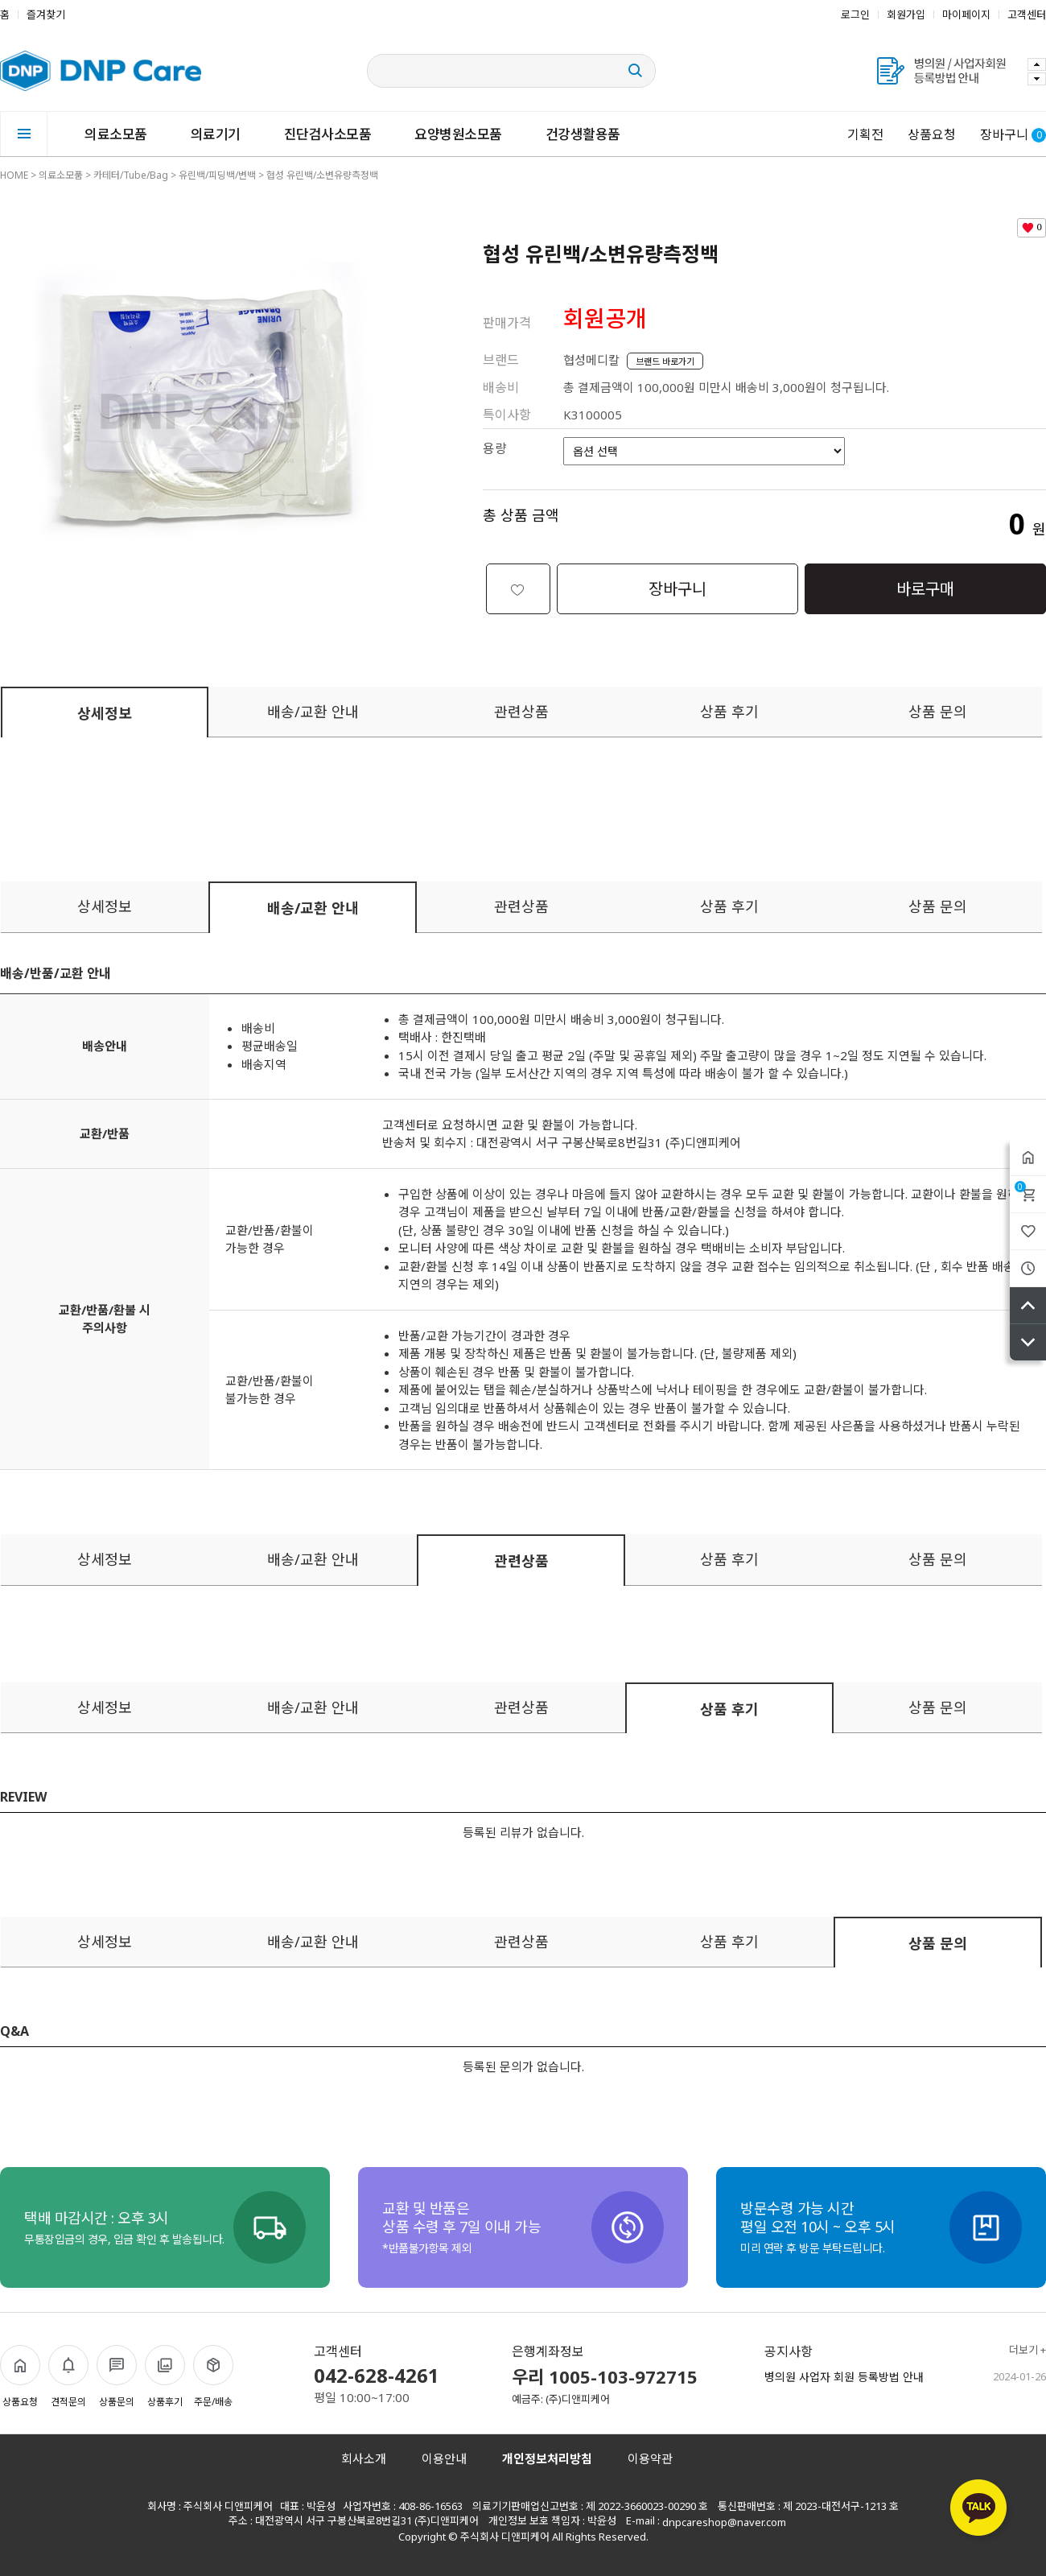 Image resolution: width=1046 pixels, height=2576 pixels. Describe the element at coordinates (724, 2522) in the screenshot. I see `dnpcareshop@naver.com` at that location.